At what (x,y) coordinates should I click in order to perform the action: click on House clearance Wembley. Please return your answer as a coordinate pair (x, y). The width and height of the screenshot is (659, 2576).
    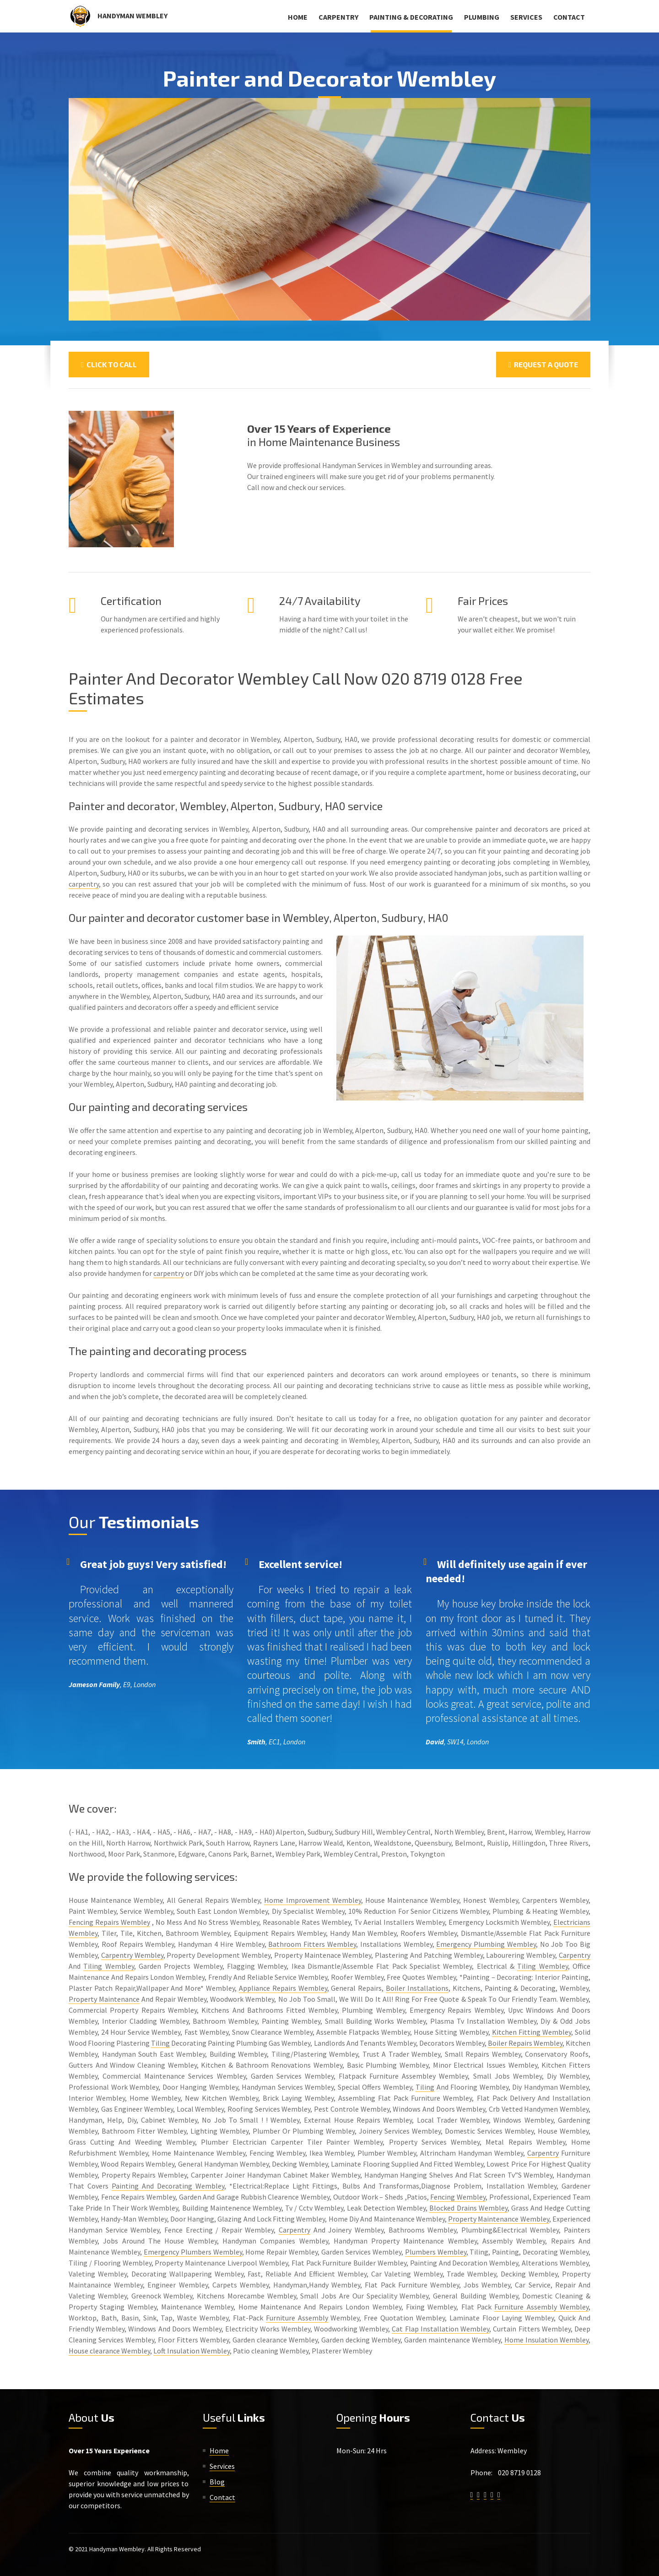
    Looking at the image, I should click on (109, 2350).